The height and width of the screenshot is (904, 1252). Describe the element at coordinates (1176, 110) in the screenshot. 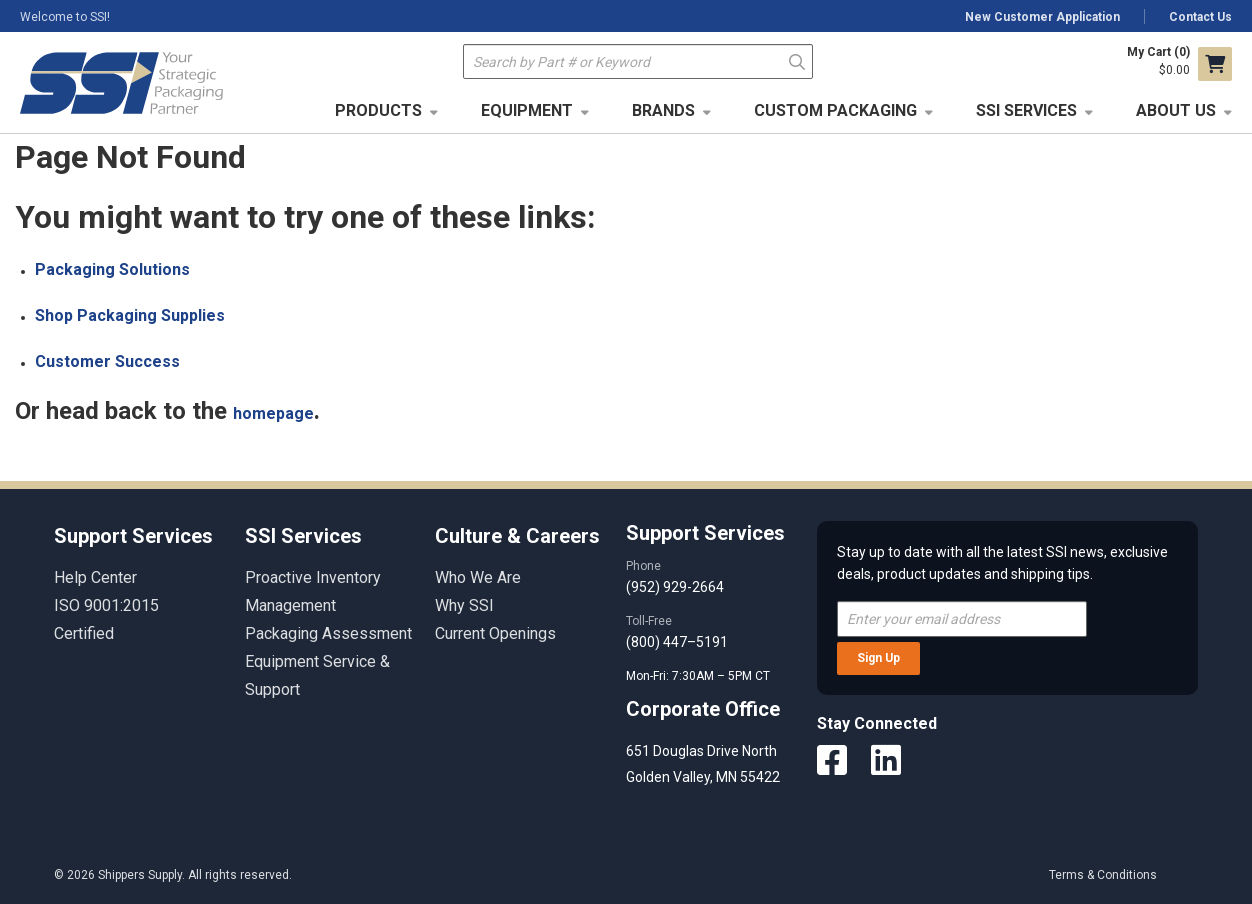

I see `About Us` at that location.